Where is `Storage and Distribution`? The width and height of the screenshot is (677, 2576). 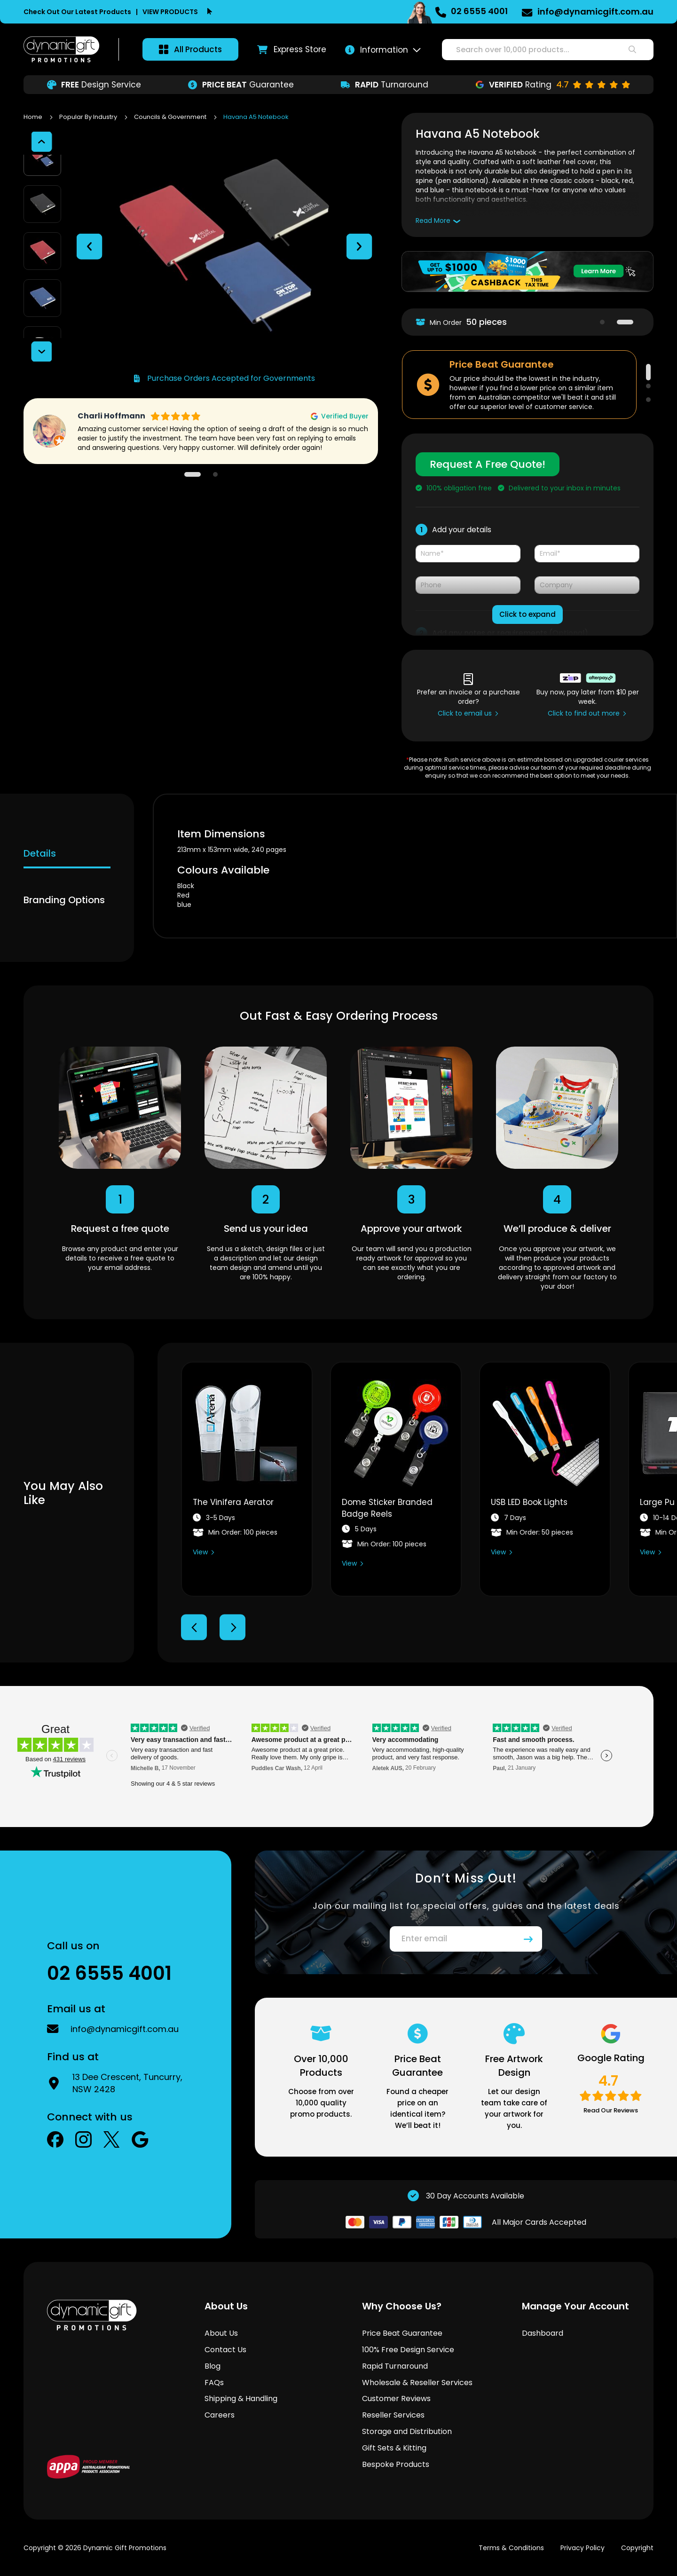
Storage and Distribution is located at coordinates (407, 2431).